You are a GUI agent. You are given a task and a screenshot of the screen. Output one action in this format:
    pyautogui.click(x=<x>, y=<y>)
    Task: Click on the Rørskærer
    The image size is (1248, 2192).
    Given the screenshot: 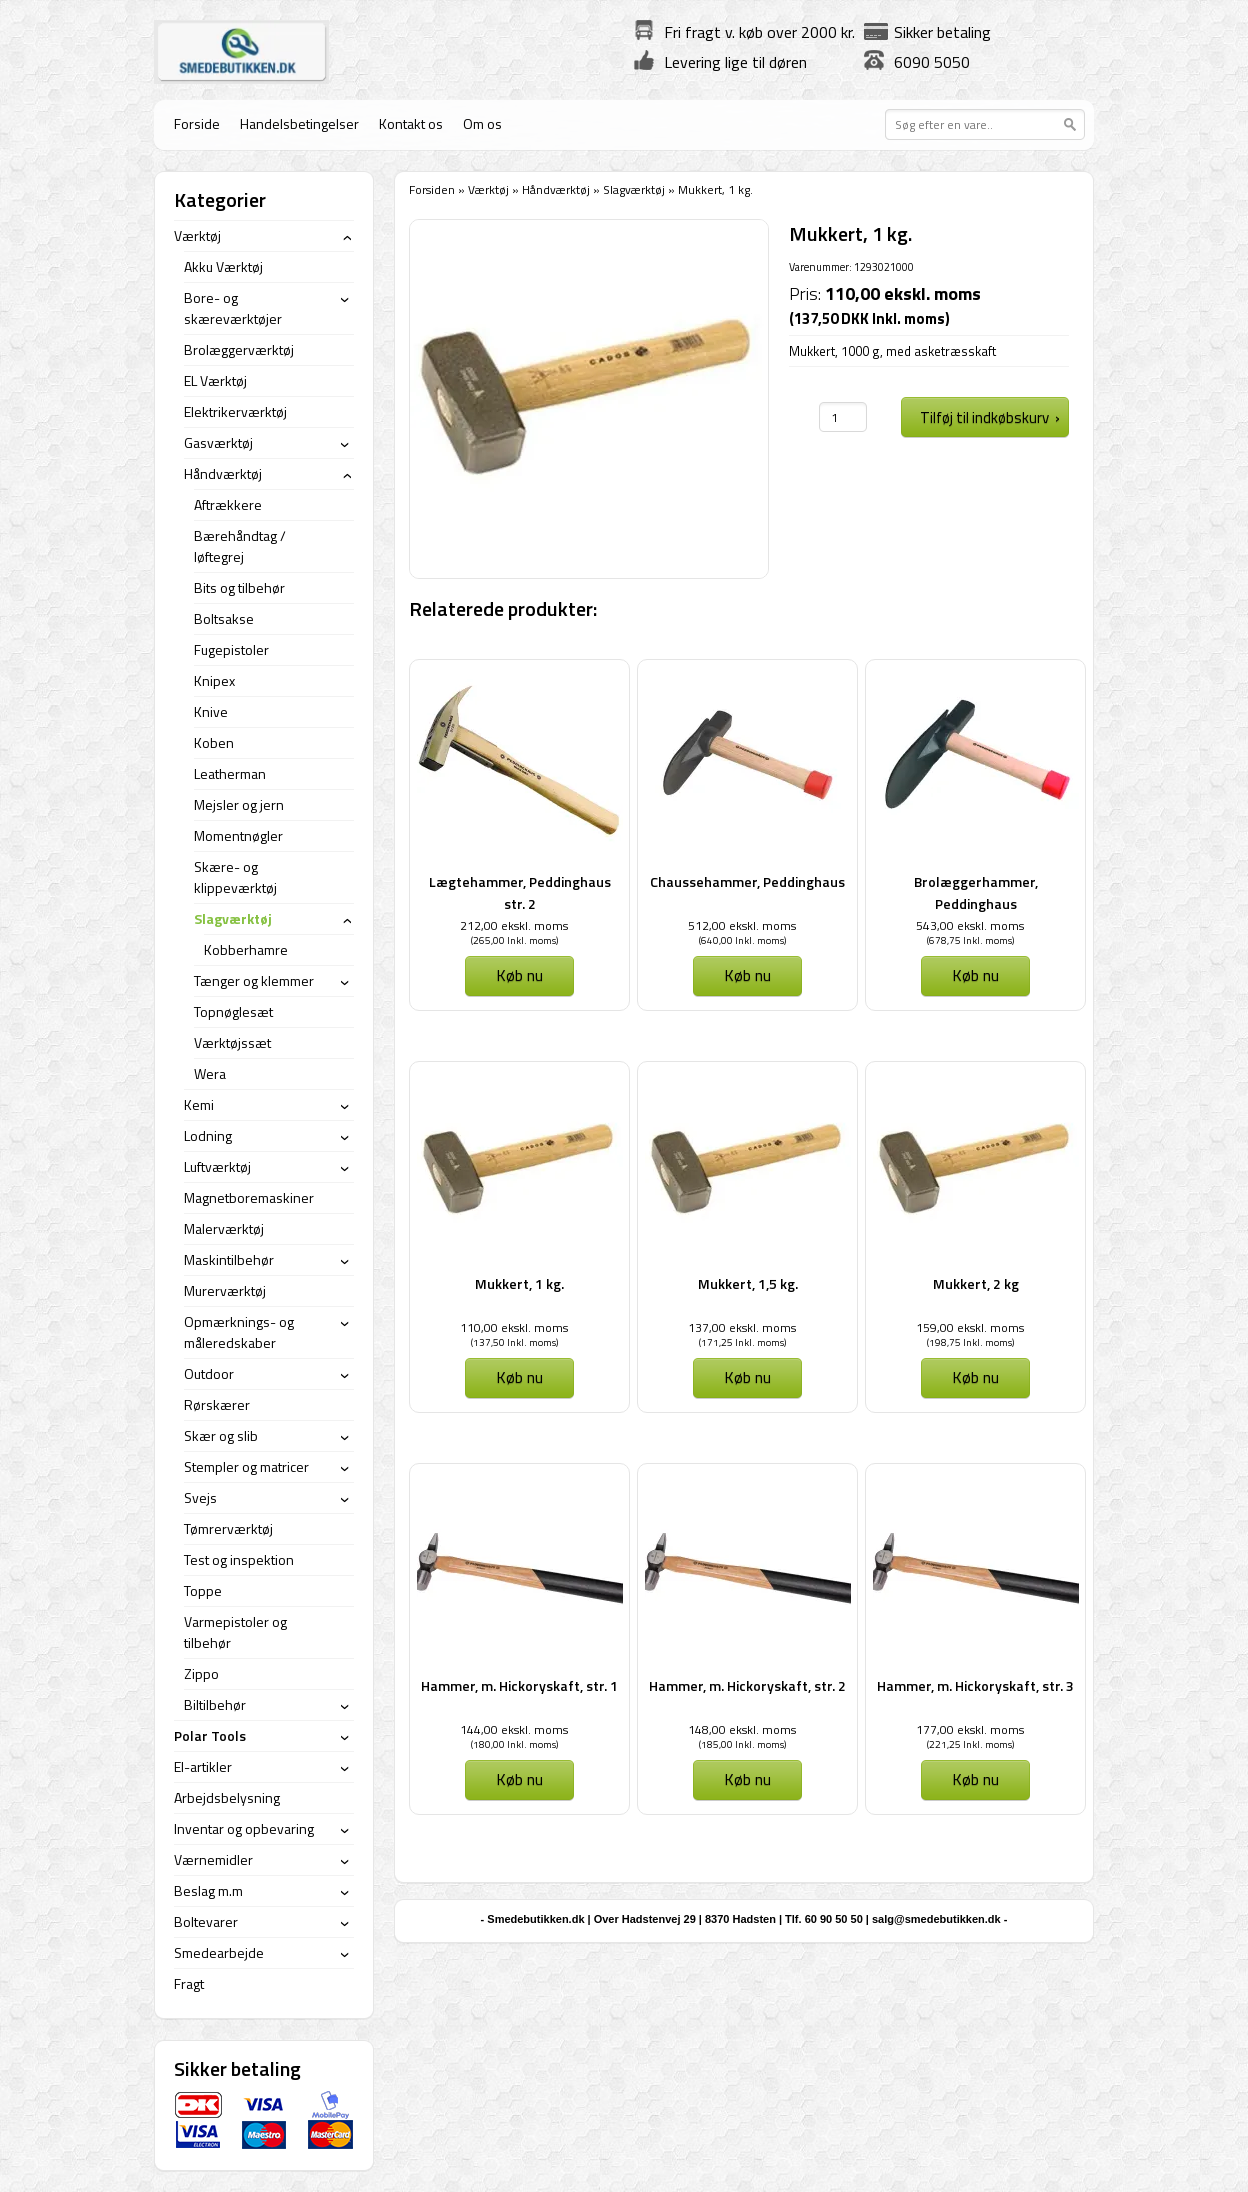 What is the action you would take?
    pyautogui.click(x=217, y=1404)
    